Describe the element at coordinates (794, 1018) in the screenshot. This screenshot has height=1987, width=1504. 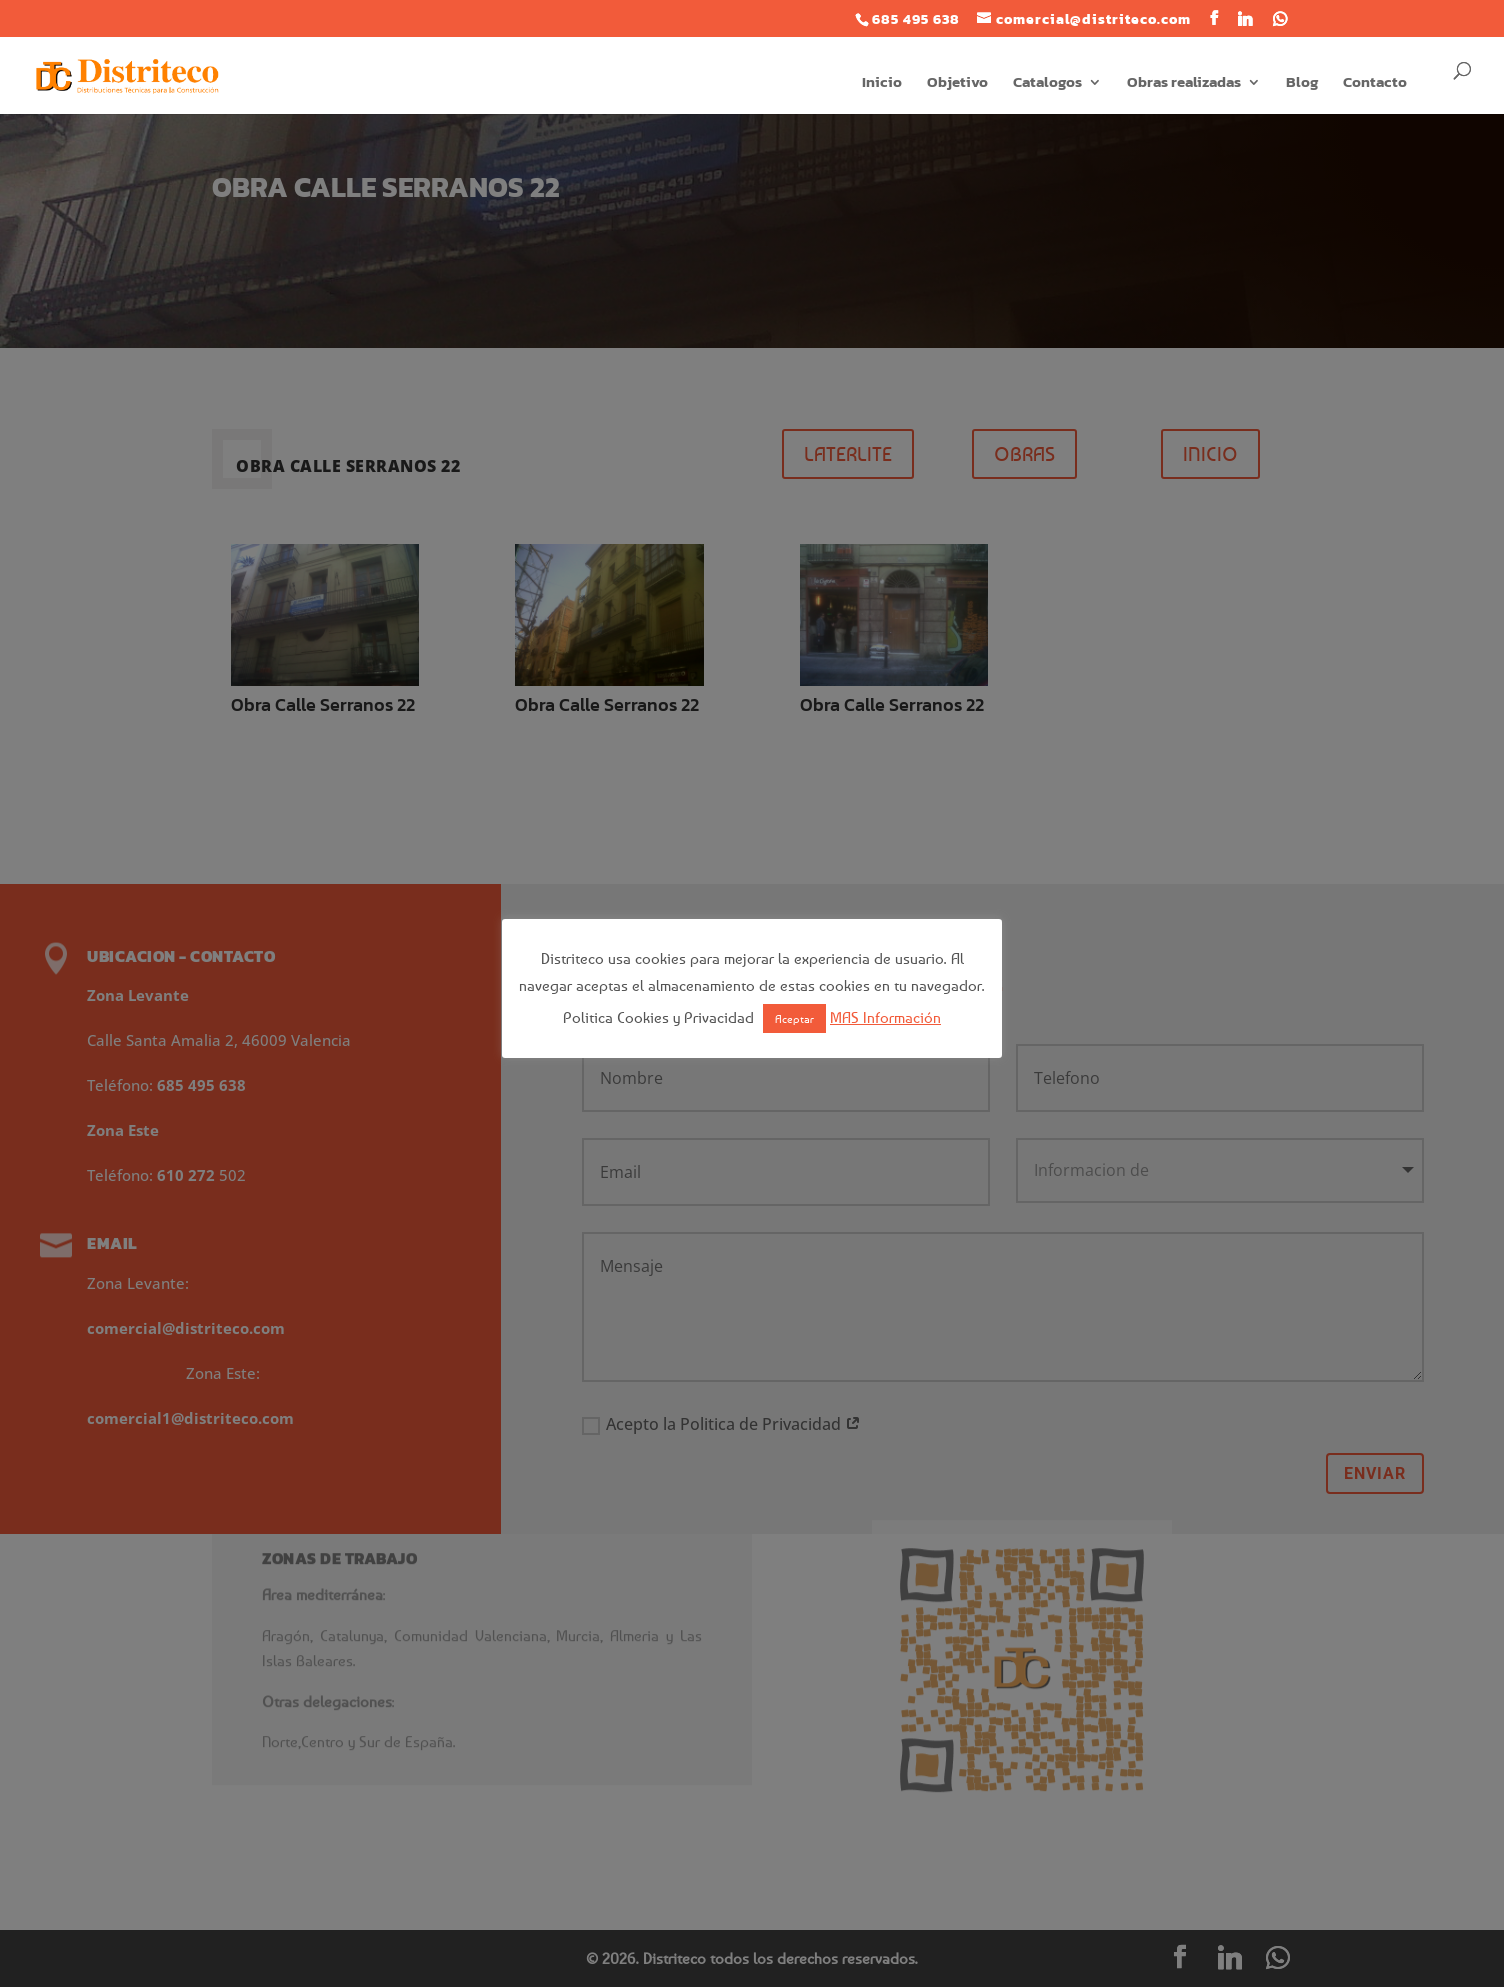
I see `Aceptar [button]` at that location.